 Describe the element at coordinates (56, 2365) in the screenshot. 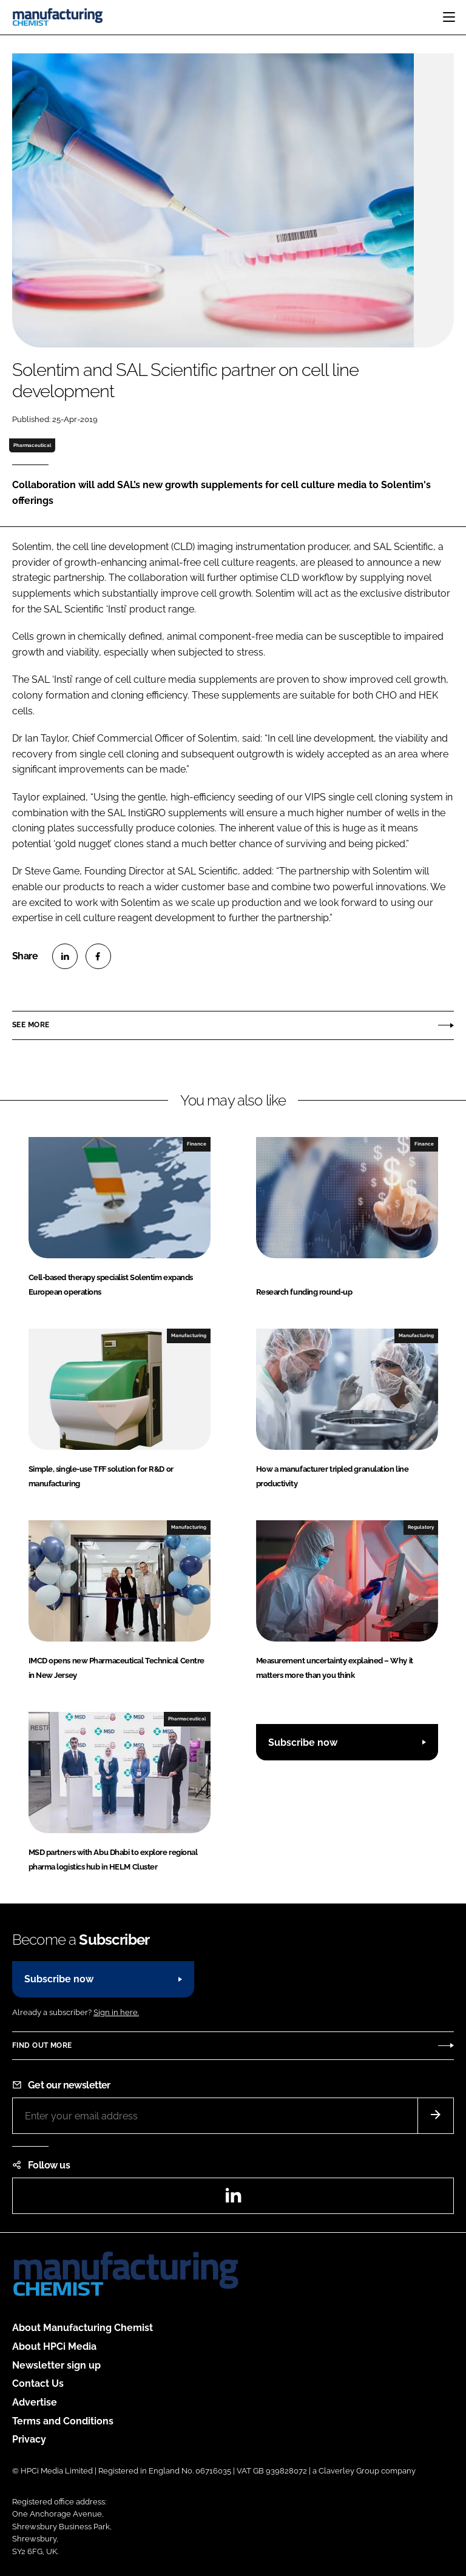

I see `Newsletter sign up` at that location.